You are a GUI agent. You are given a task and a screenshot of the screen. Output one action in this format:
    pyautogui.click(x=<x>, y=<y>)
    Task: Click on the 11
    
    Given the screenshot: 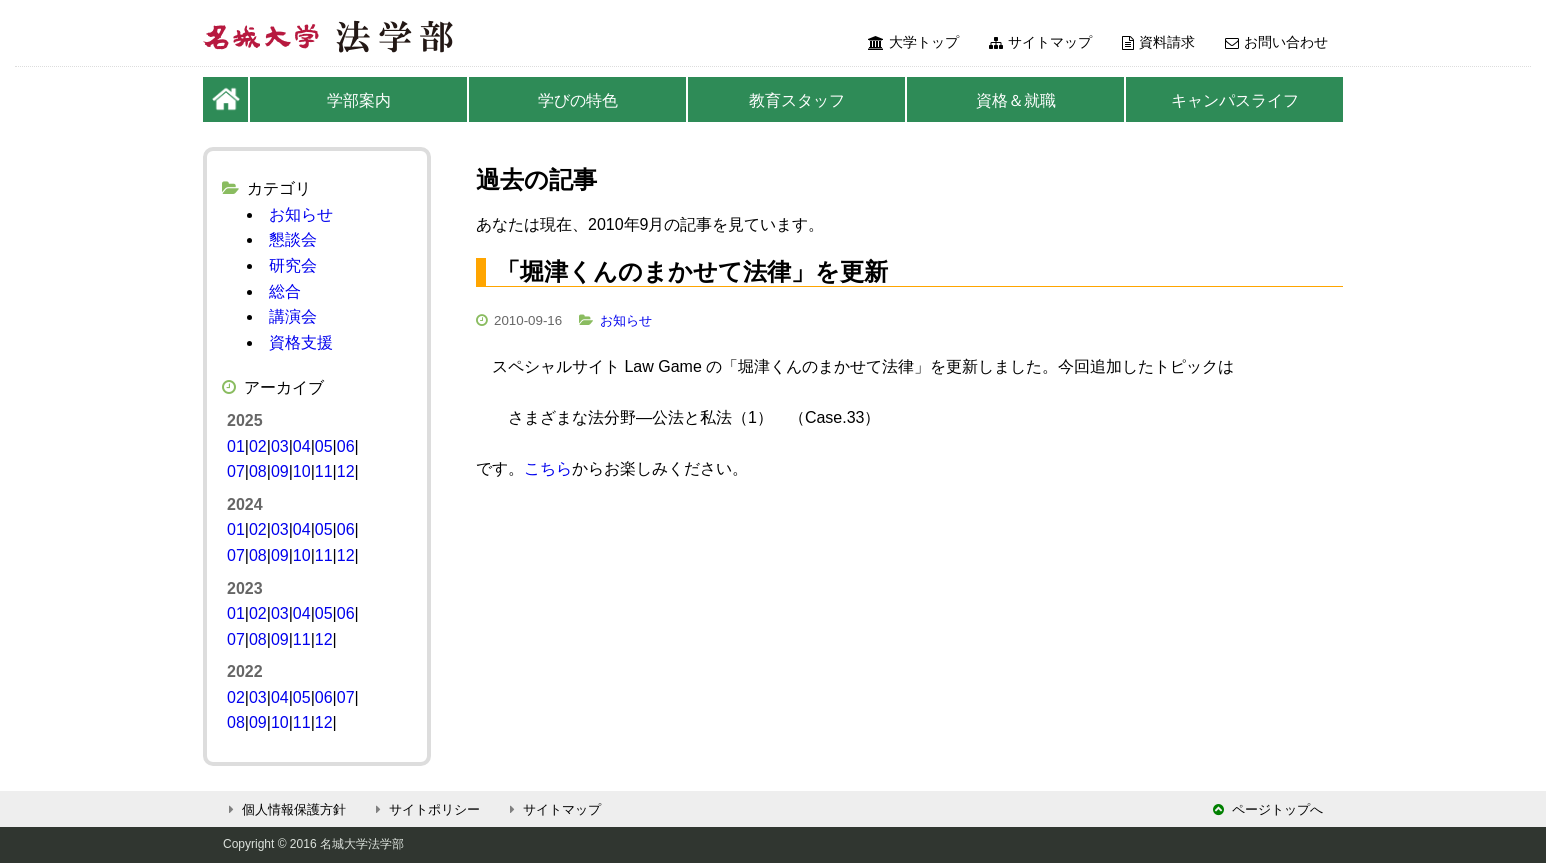 What is the action you would take?
    pyautogui.click(x=324, y=471)
    